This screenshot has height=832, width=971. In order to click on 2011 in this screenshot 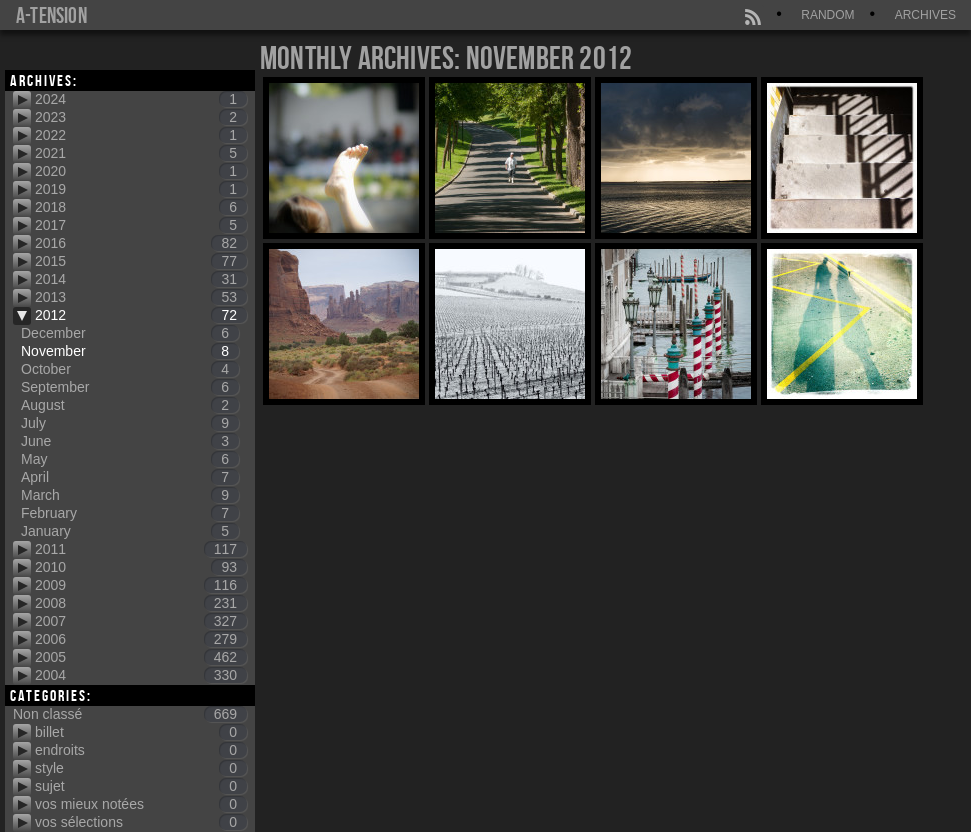, I will do `click(141, 549)`.